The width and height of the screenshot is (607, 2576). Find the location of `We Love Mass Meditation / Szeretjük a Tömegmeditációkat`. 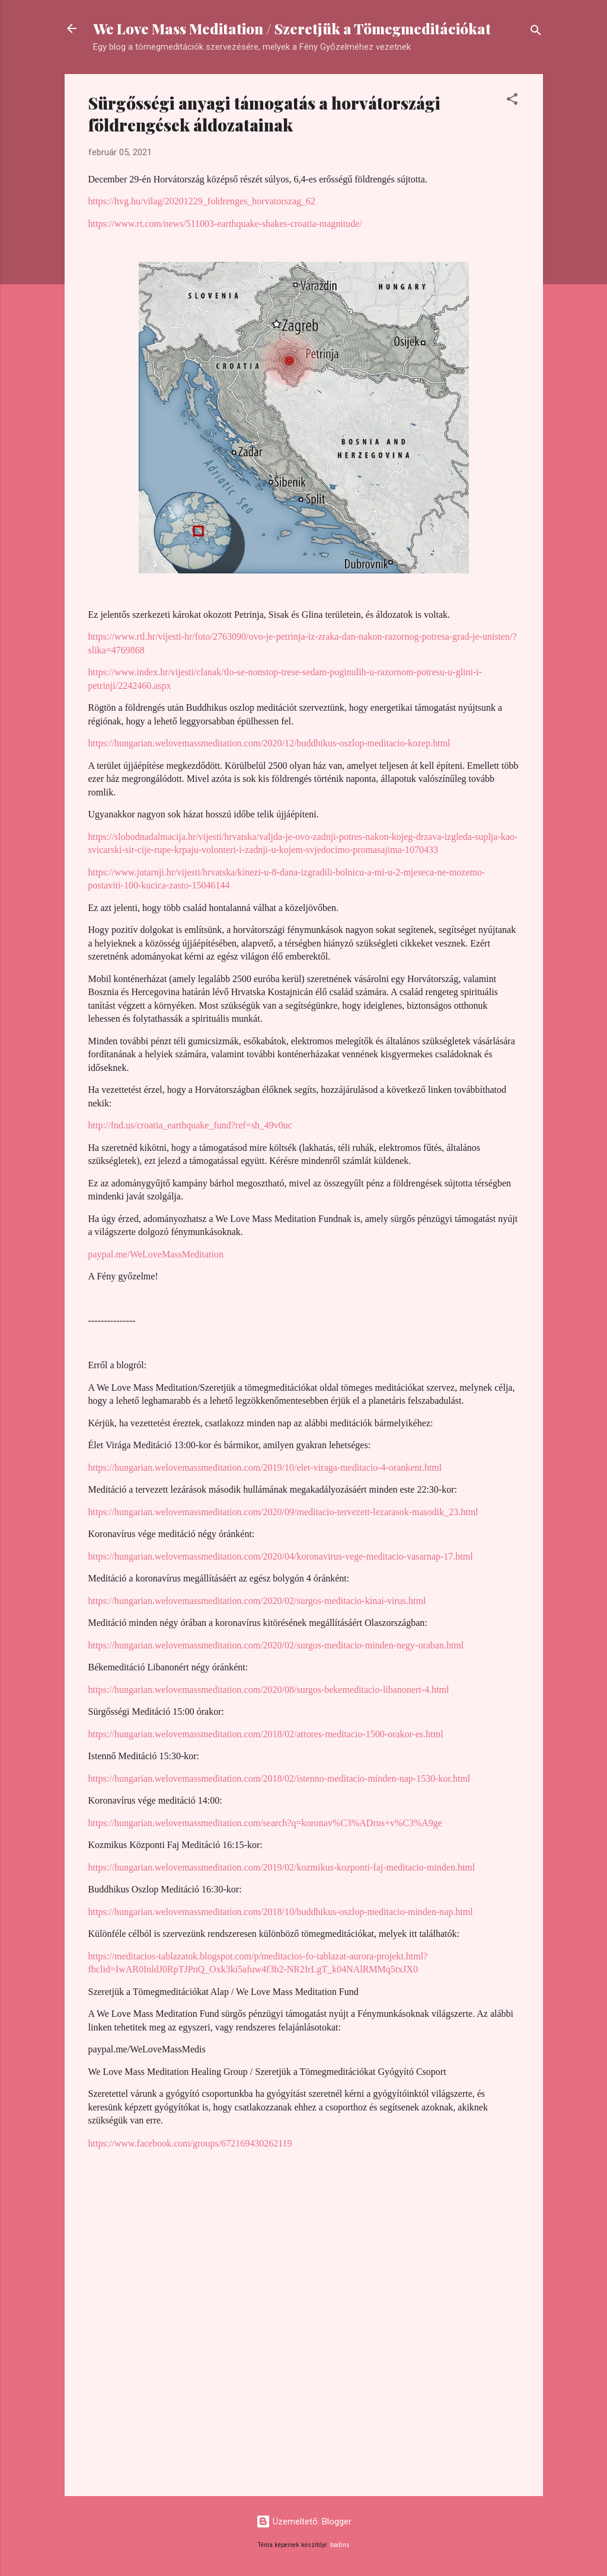

We Love Mass Meditation / Szeretjük a Tömegmeditációkat is located at coordinates (292, 28).